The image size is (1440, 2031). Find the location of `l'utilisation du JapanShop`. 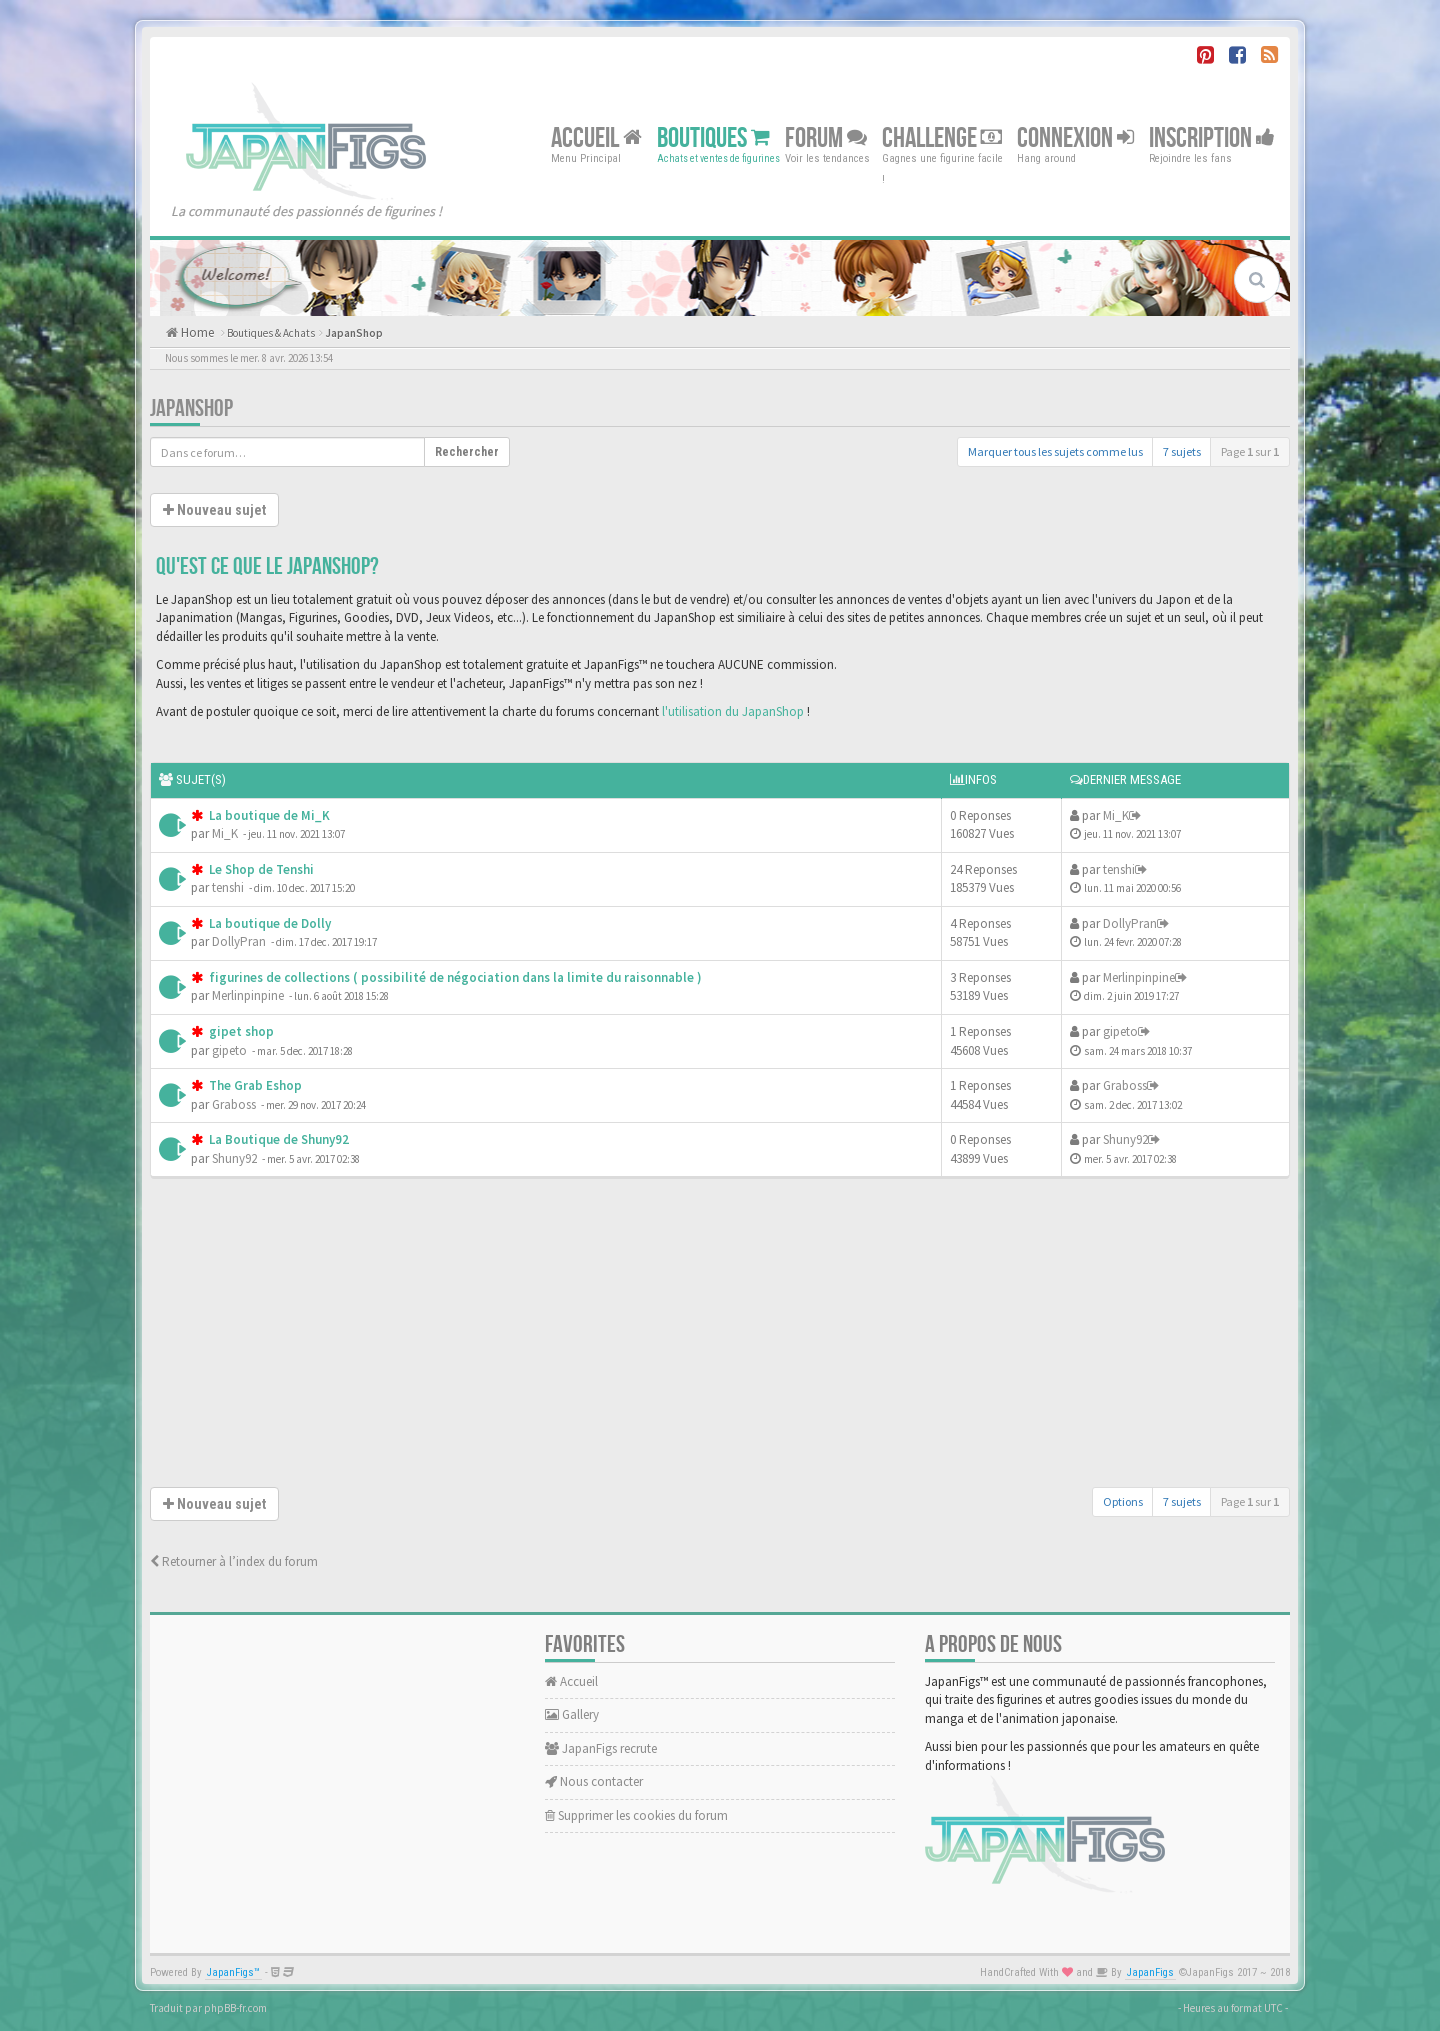

l'utilisation du JapanShop is located at coordinates (733, 711).